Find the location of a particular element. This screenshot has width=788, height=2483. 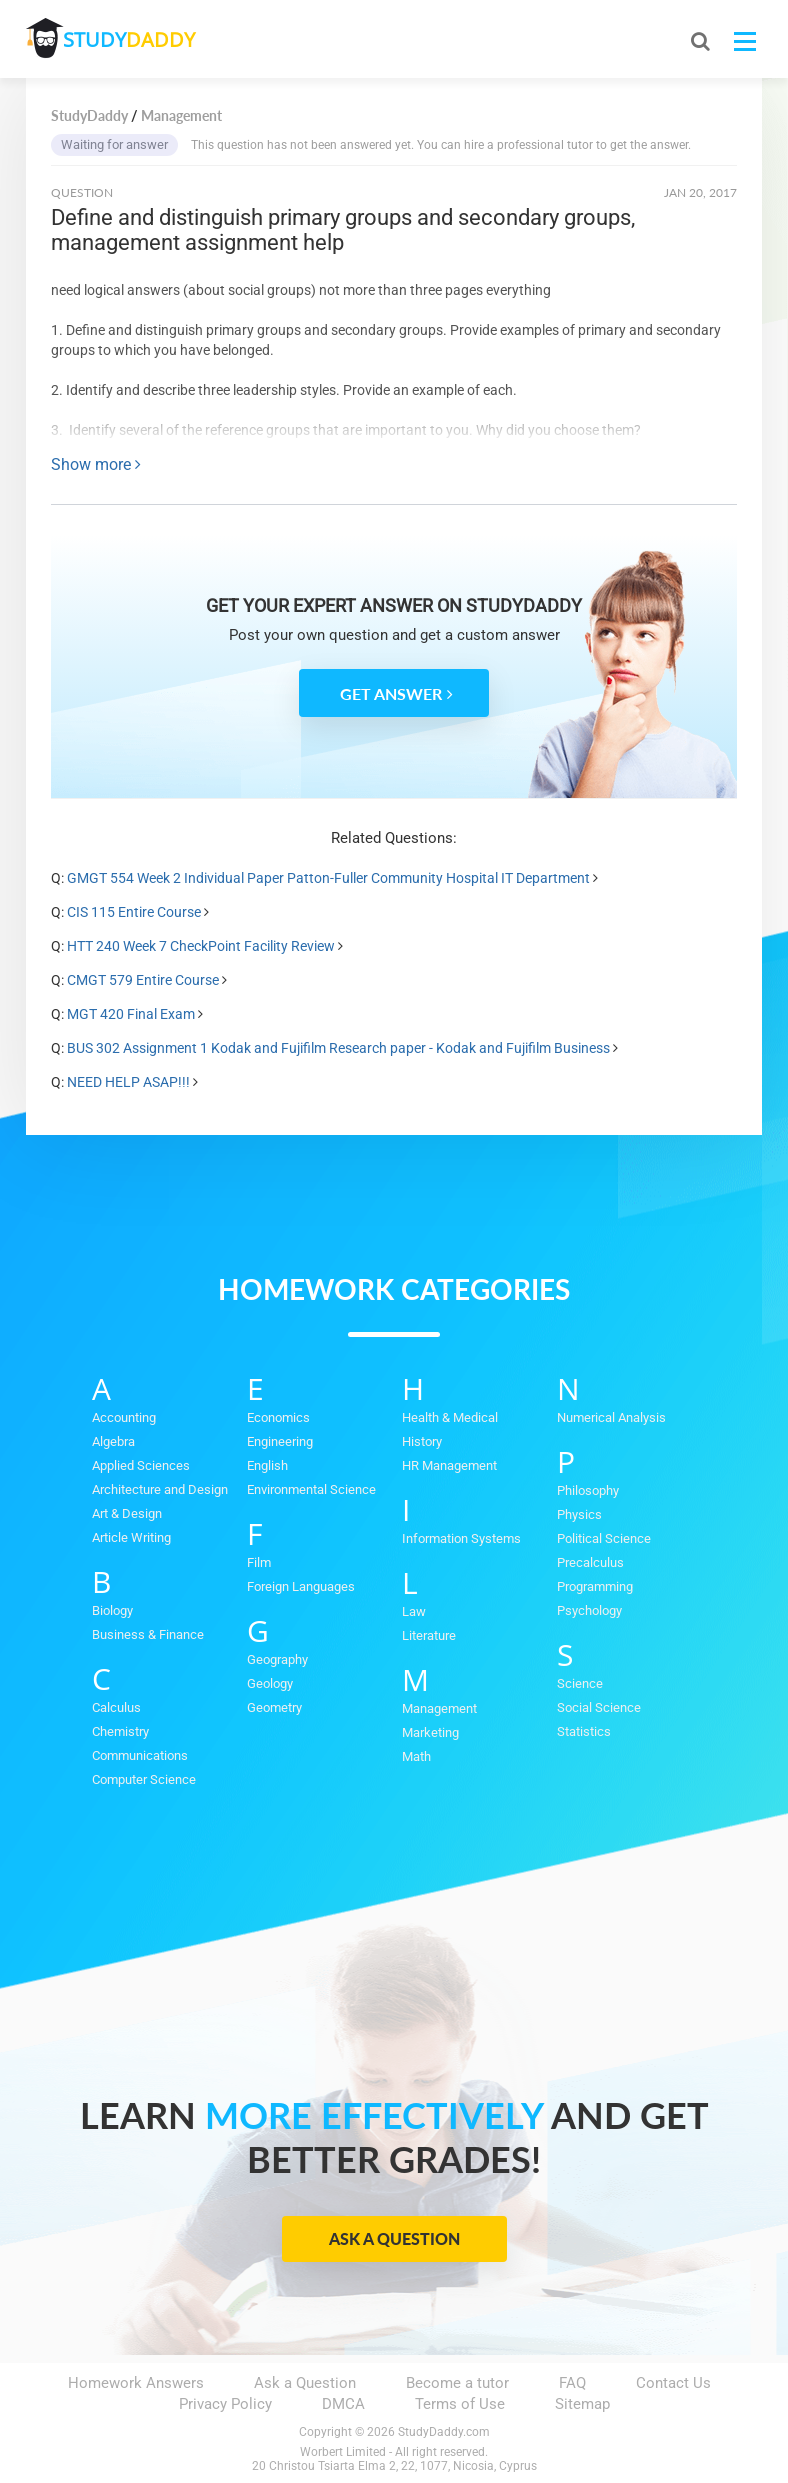

Science is located at coordinates (580, 1683).